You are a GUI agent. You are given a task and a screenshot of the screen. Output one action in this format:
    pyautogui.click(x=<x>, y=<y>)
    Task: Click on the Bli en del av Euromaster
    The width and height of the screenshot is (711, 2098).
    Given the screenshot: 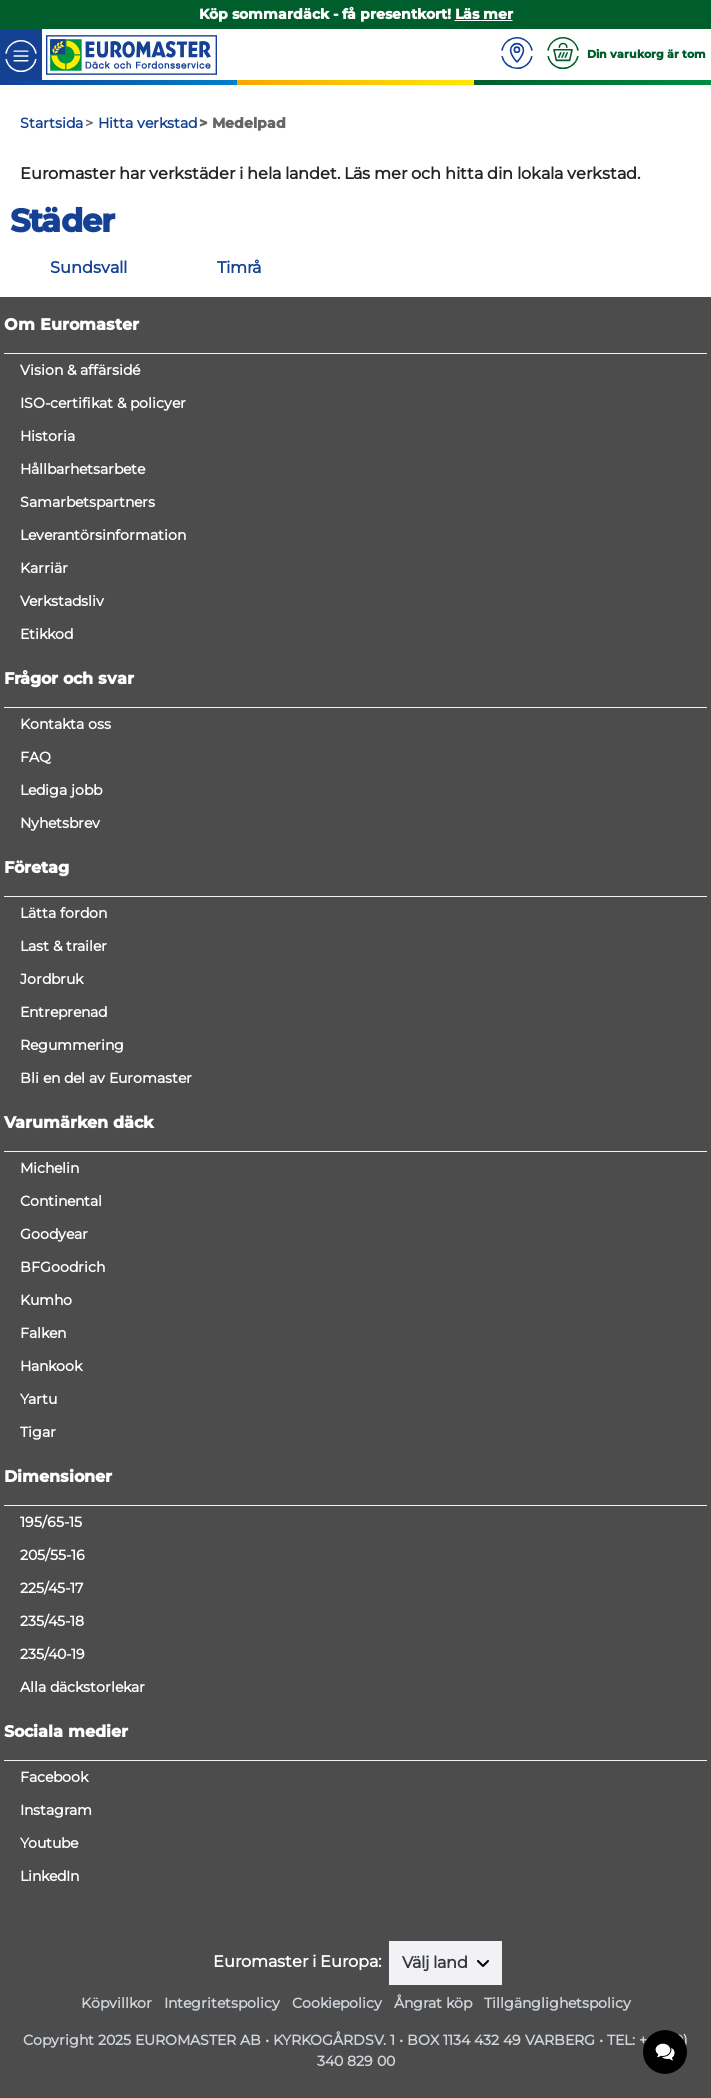 What is the action you would take?
    pyautogui.click(x=106, y=1078)
    